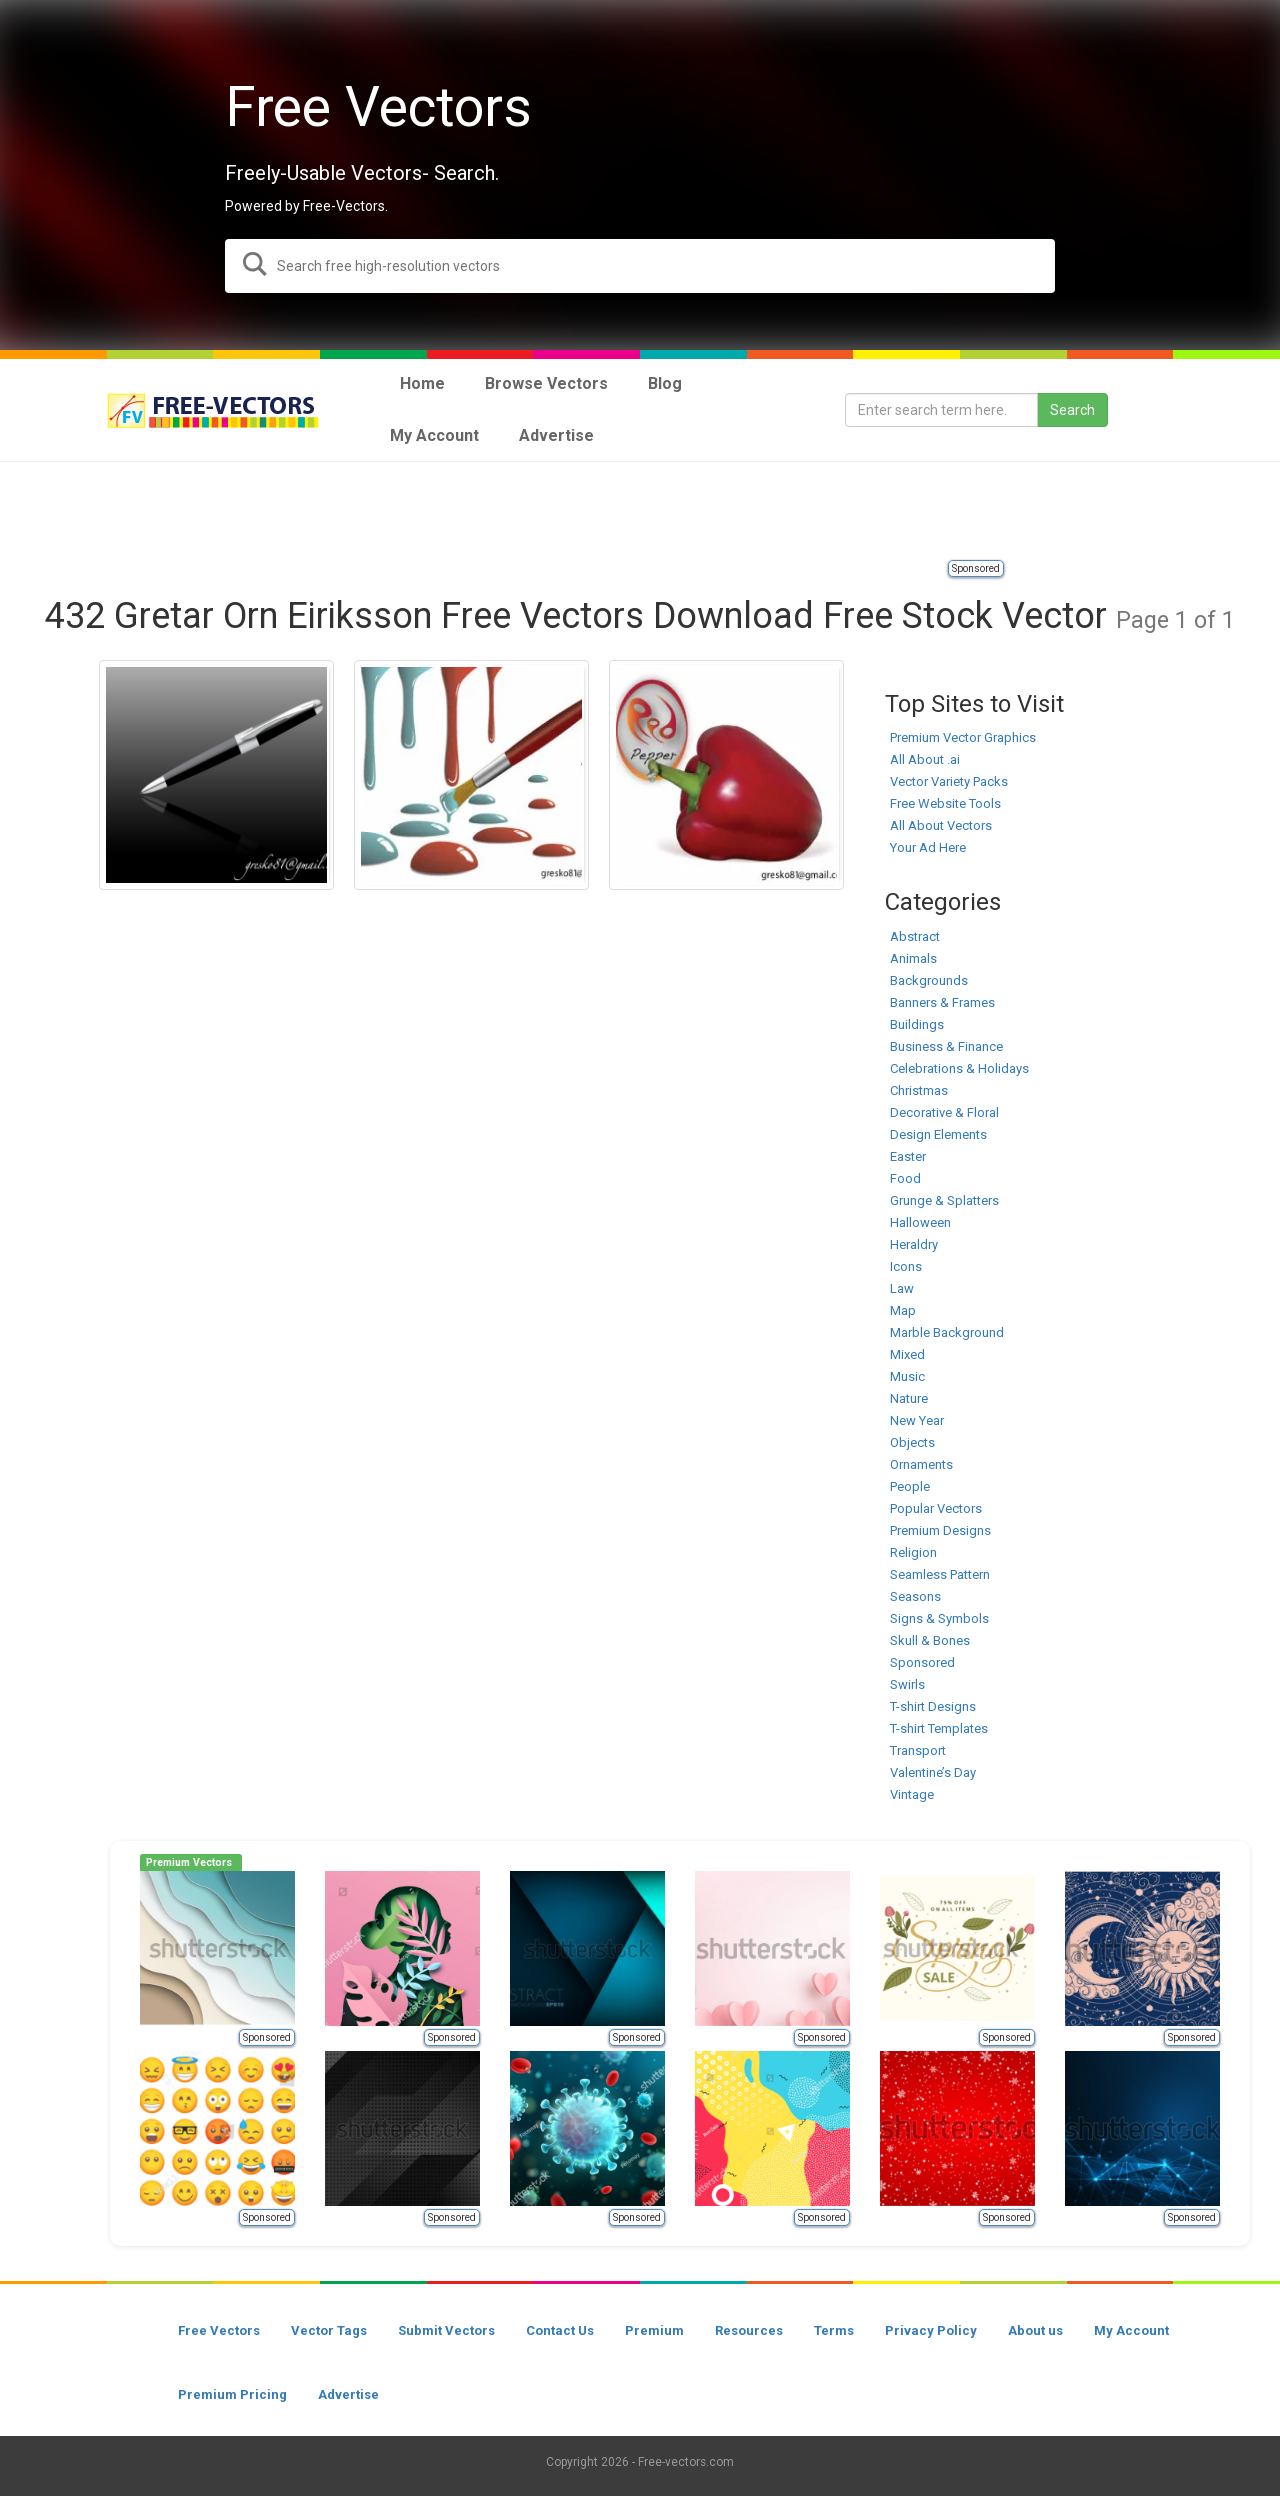  What do you see at coordinates (915, 1596) in the screenshot?
I see `Seasons` at bounding box center [915, 1596].